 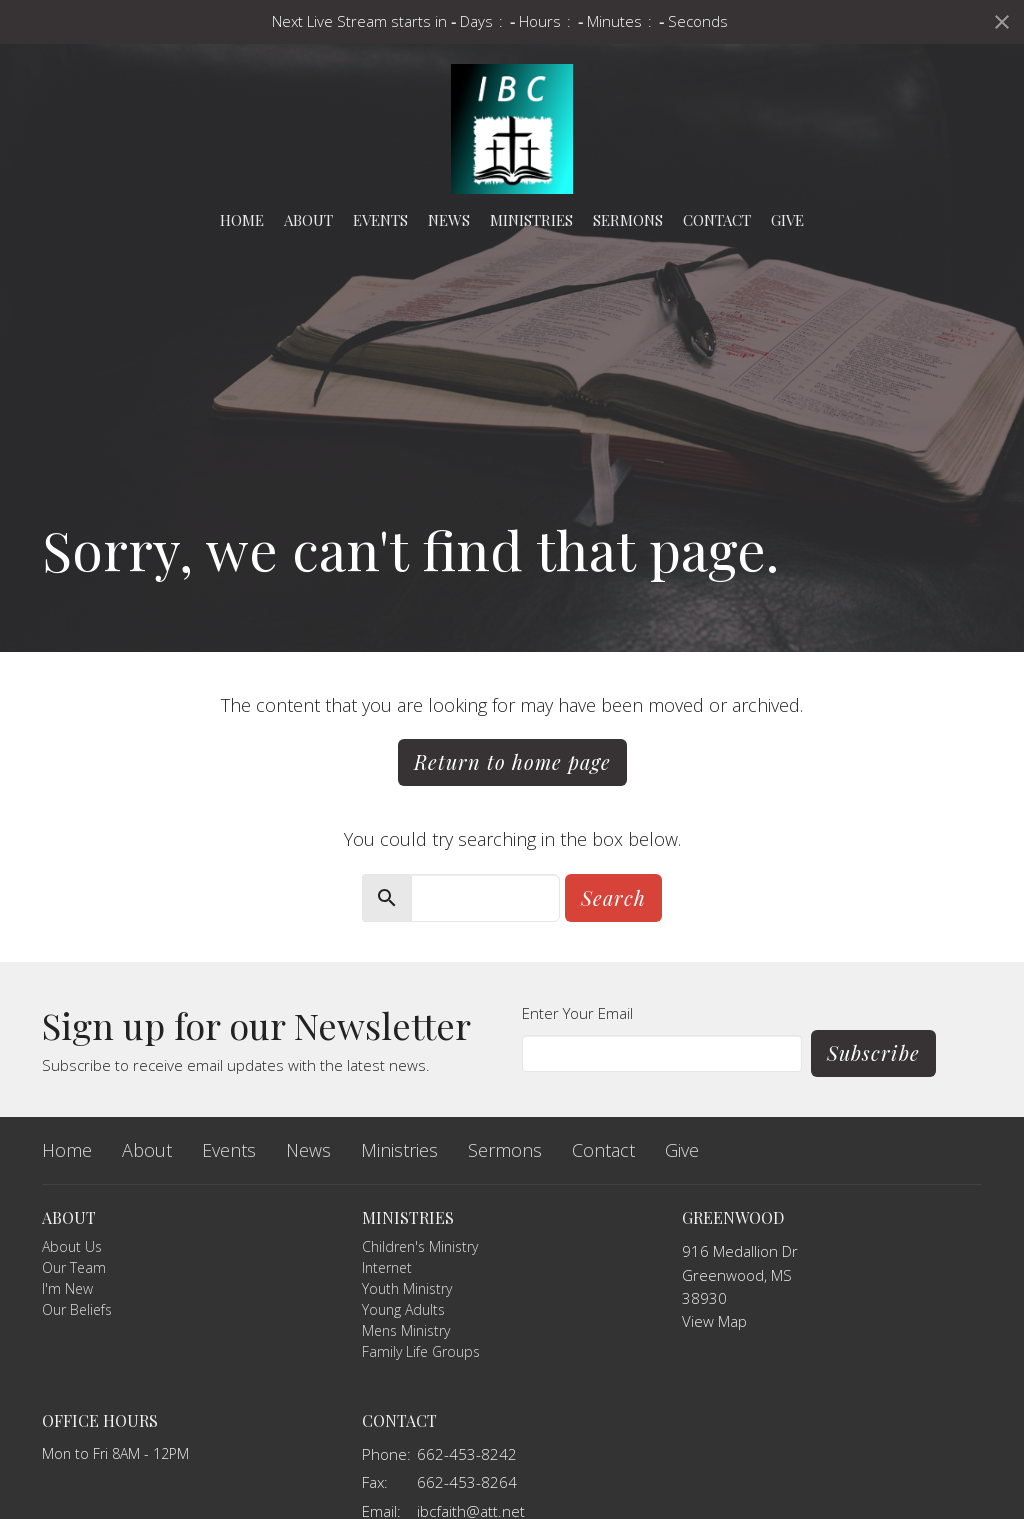 What do you see at coordinates (467, 1454) in the screenshot?
I see `662-453-8242` at bounding box center [467, 1454].